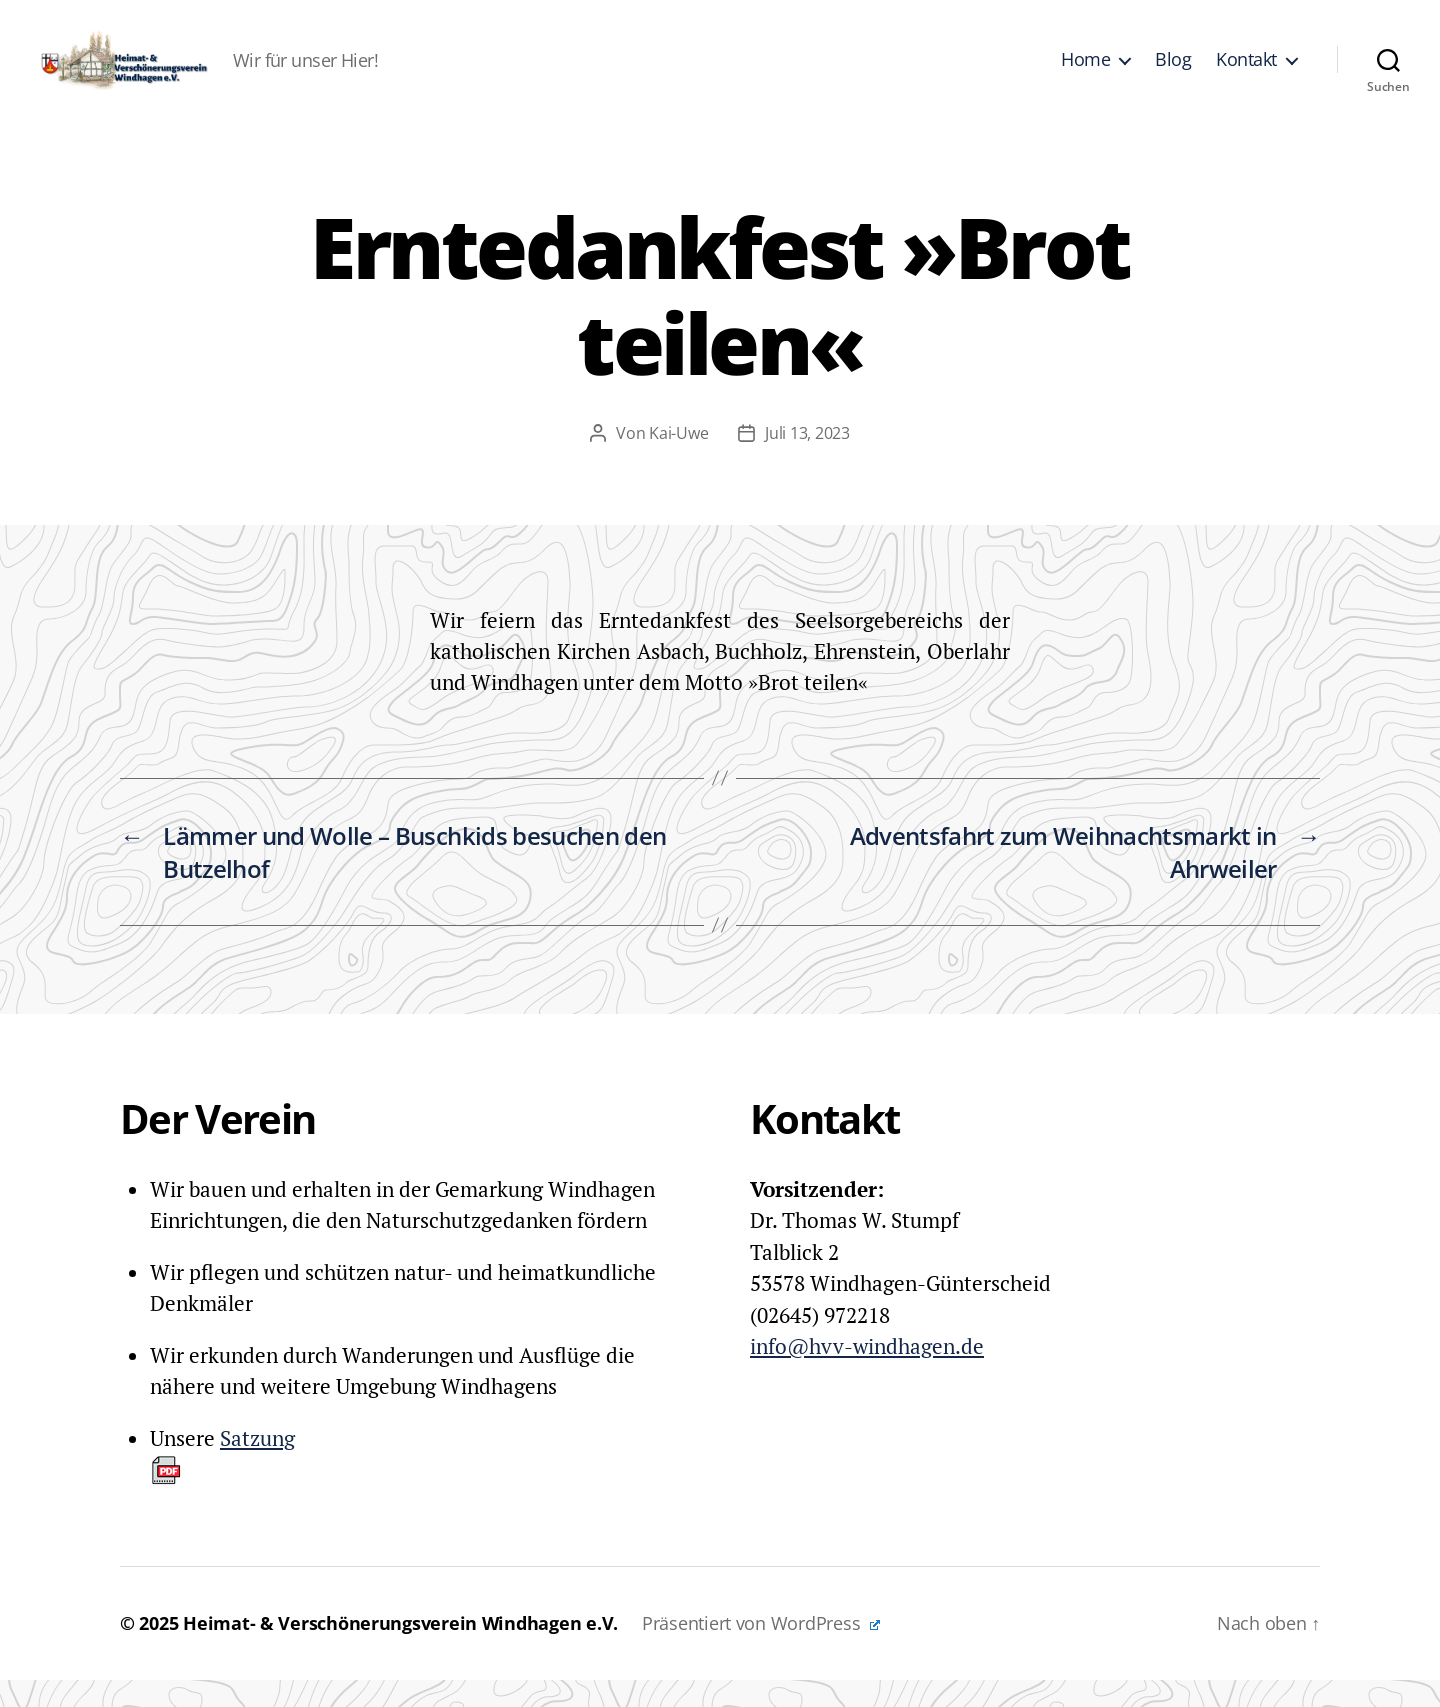 This screenshot has height=1707, width=1440. What do you see at coordinates (1173, 73) in the screenshot?
I see `Blog` at bounding box center [1173, 73].